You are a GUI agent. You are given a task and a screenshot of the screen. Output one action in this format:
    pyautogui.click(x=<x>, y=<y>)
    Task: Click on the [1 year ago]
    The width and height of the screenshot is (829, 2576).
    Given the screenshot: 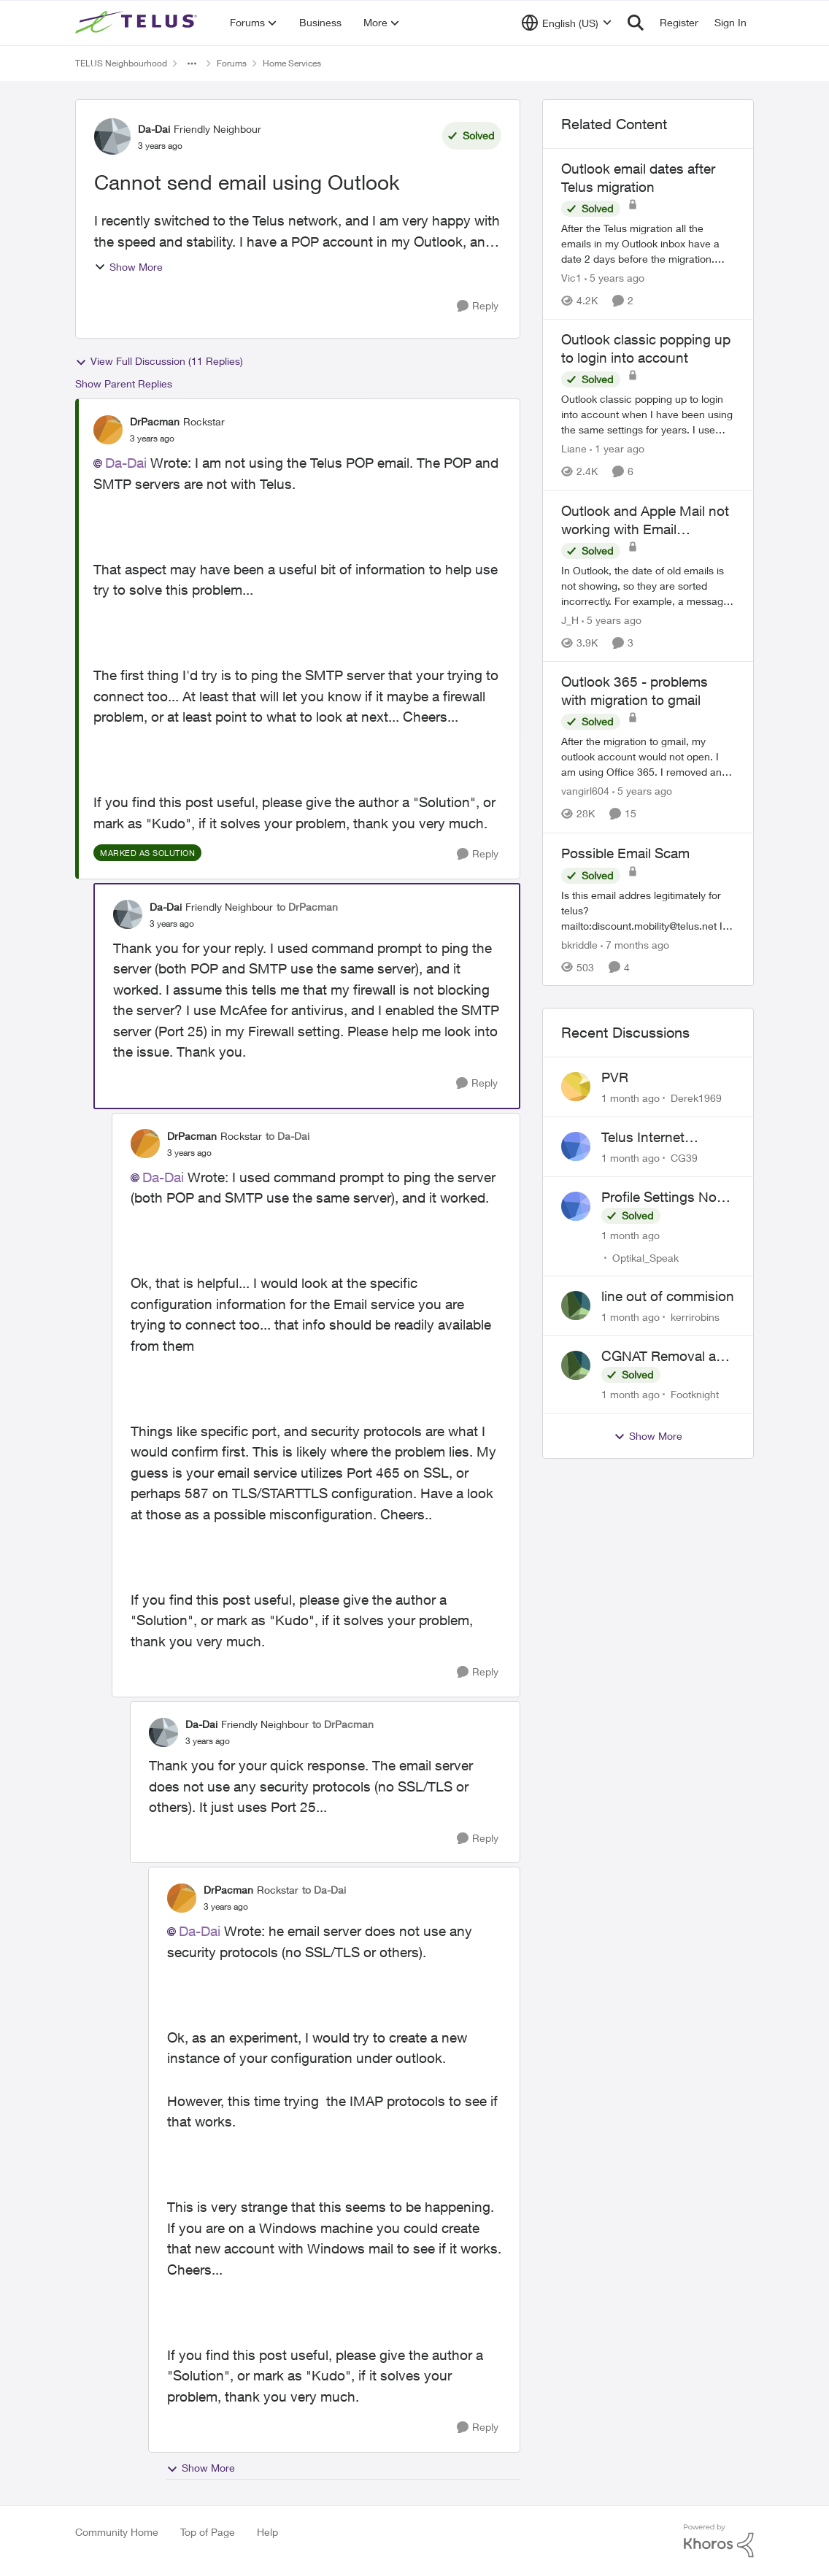 What is the action you would take?
    pyautogui.click(x=617, y=449)
    